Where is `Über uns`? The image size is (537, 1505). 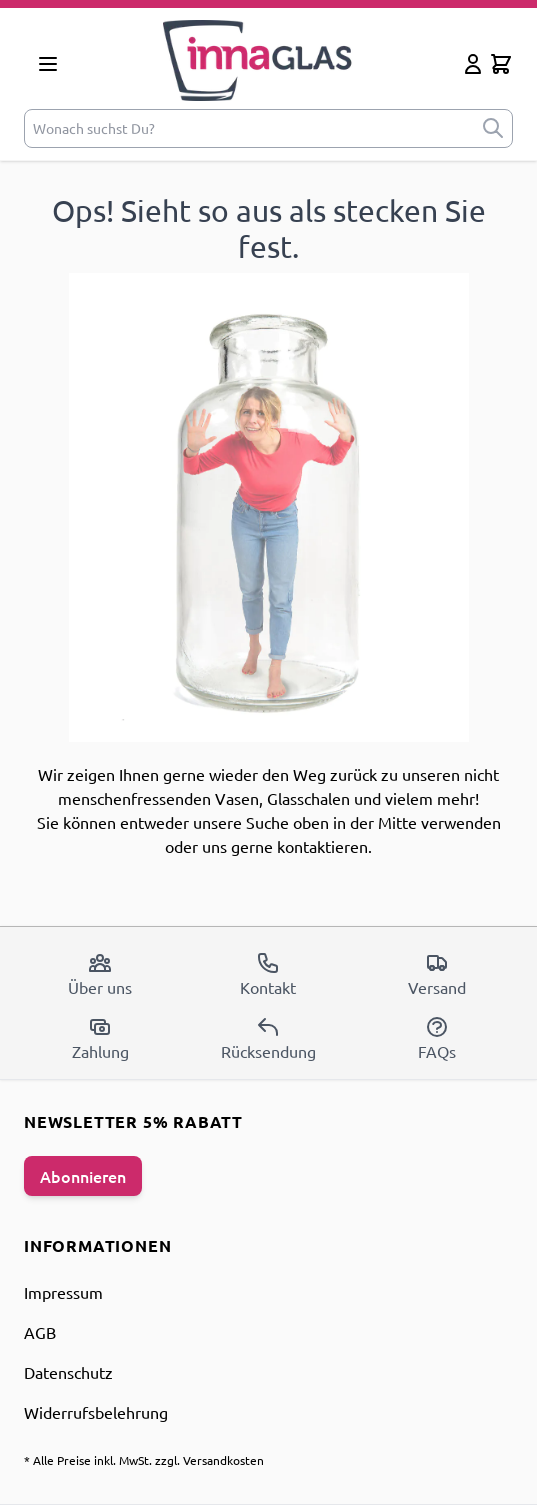 Über uns is located at coordinates (100, 974).